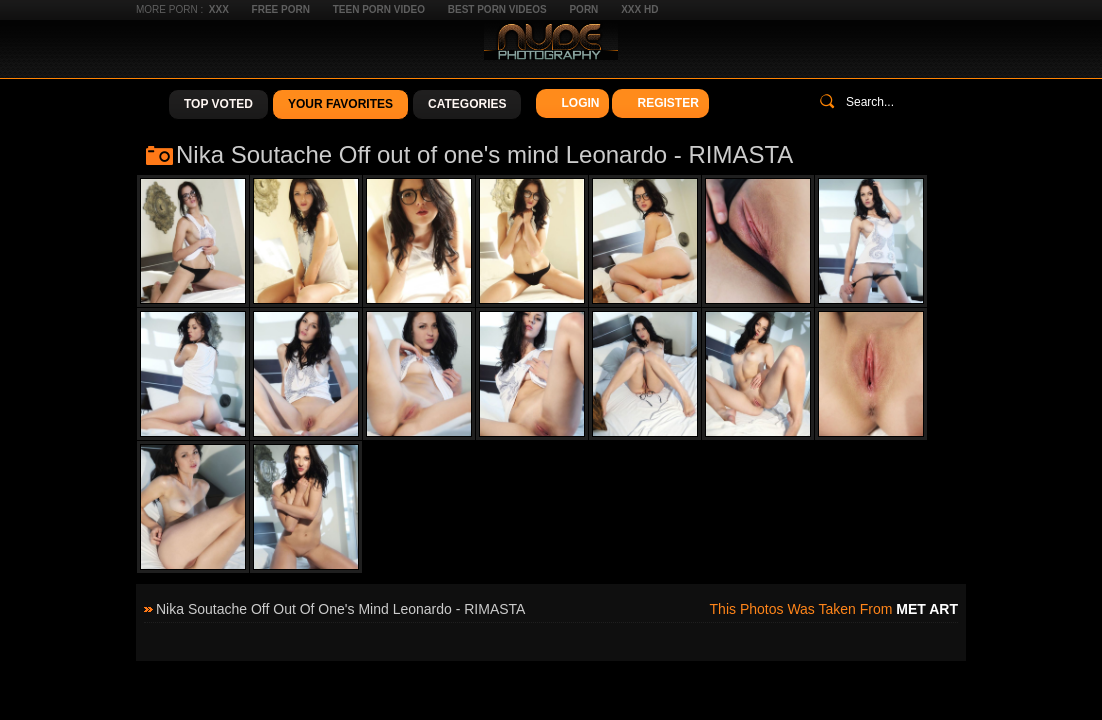 The height and width of the screenshot is (720, 1102). Describe the element at coordinates (379, 9) in the screenshot. I see `Teen Porn Video` at that location.